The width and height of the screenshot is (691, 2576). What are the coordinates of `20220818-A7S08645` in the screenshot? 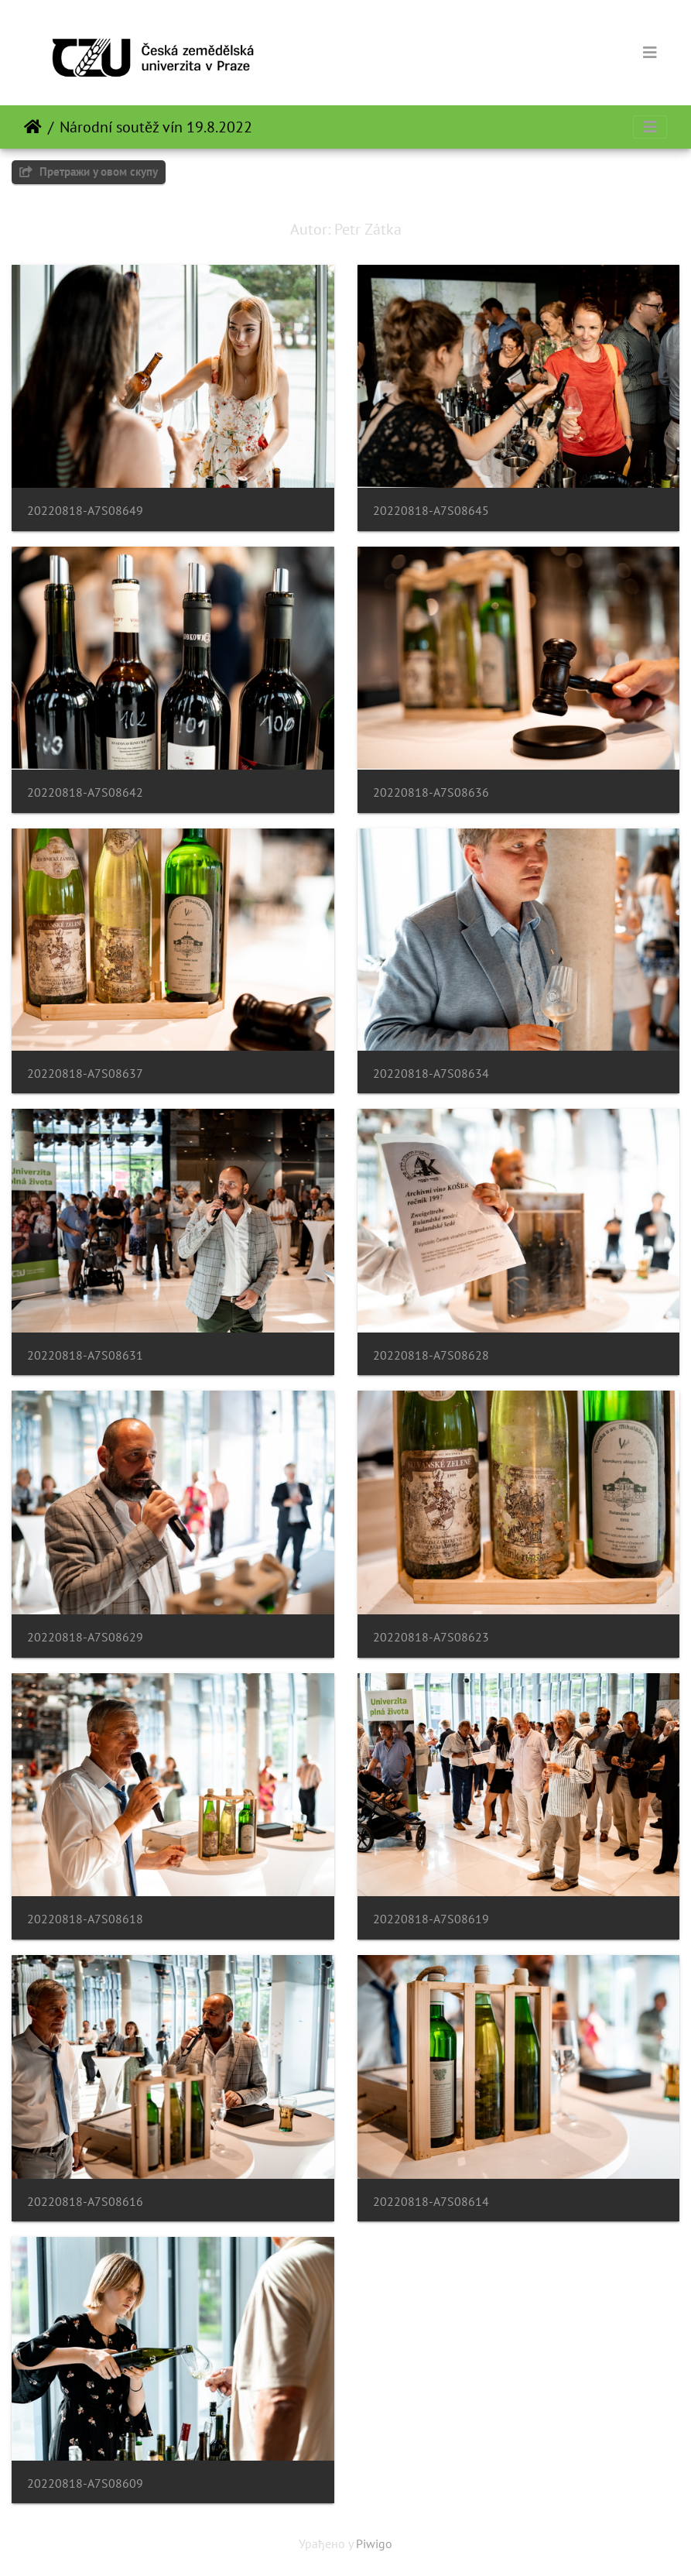 It's located at (431, 510).